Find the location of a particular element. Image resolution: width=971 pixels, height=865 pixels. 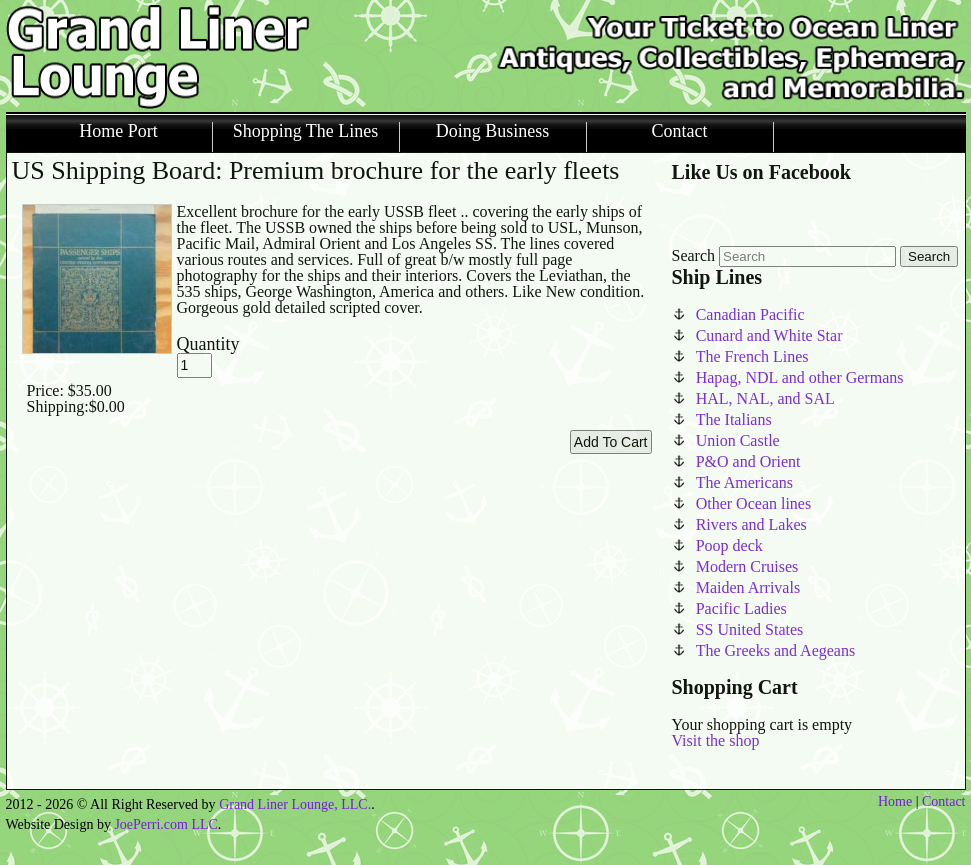

Poop deck is located at coordinates (729, 545).